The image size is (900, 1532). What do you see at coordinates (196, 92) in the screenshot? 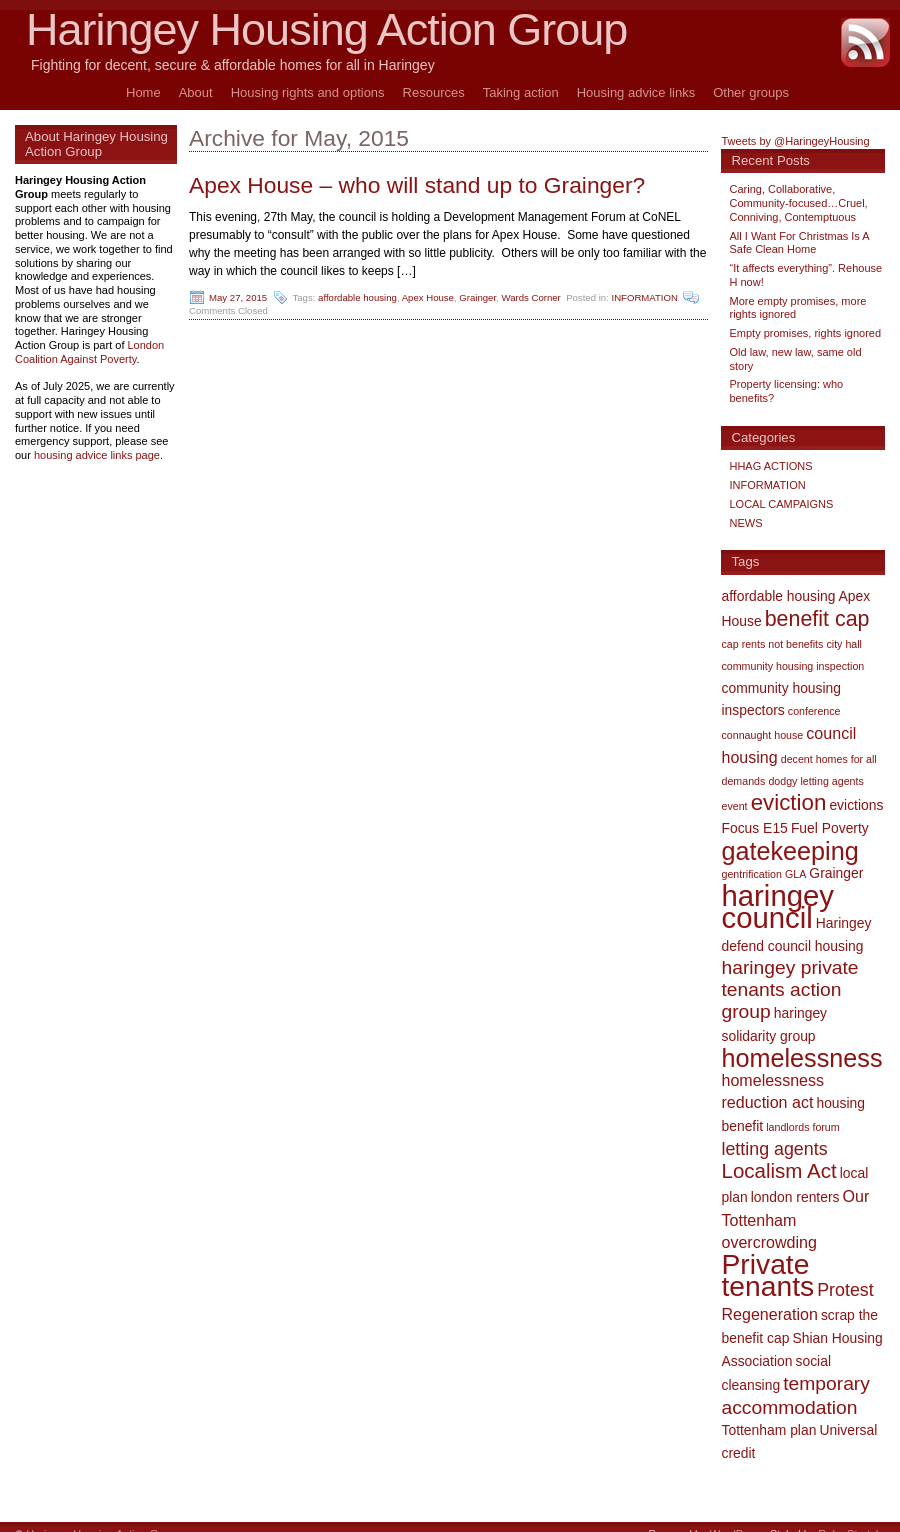
I see `About` at bounding box center [196, 92].